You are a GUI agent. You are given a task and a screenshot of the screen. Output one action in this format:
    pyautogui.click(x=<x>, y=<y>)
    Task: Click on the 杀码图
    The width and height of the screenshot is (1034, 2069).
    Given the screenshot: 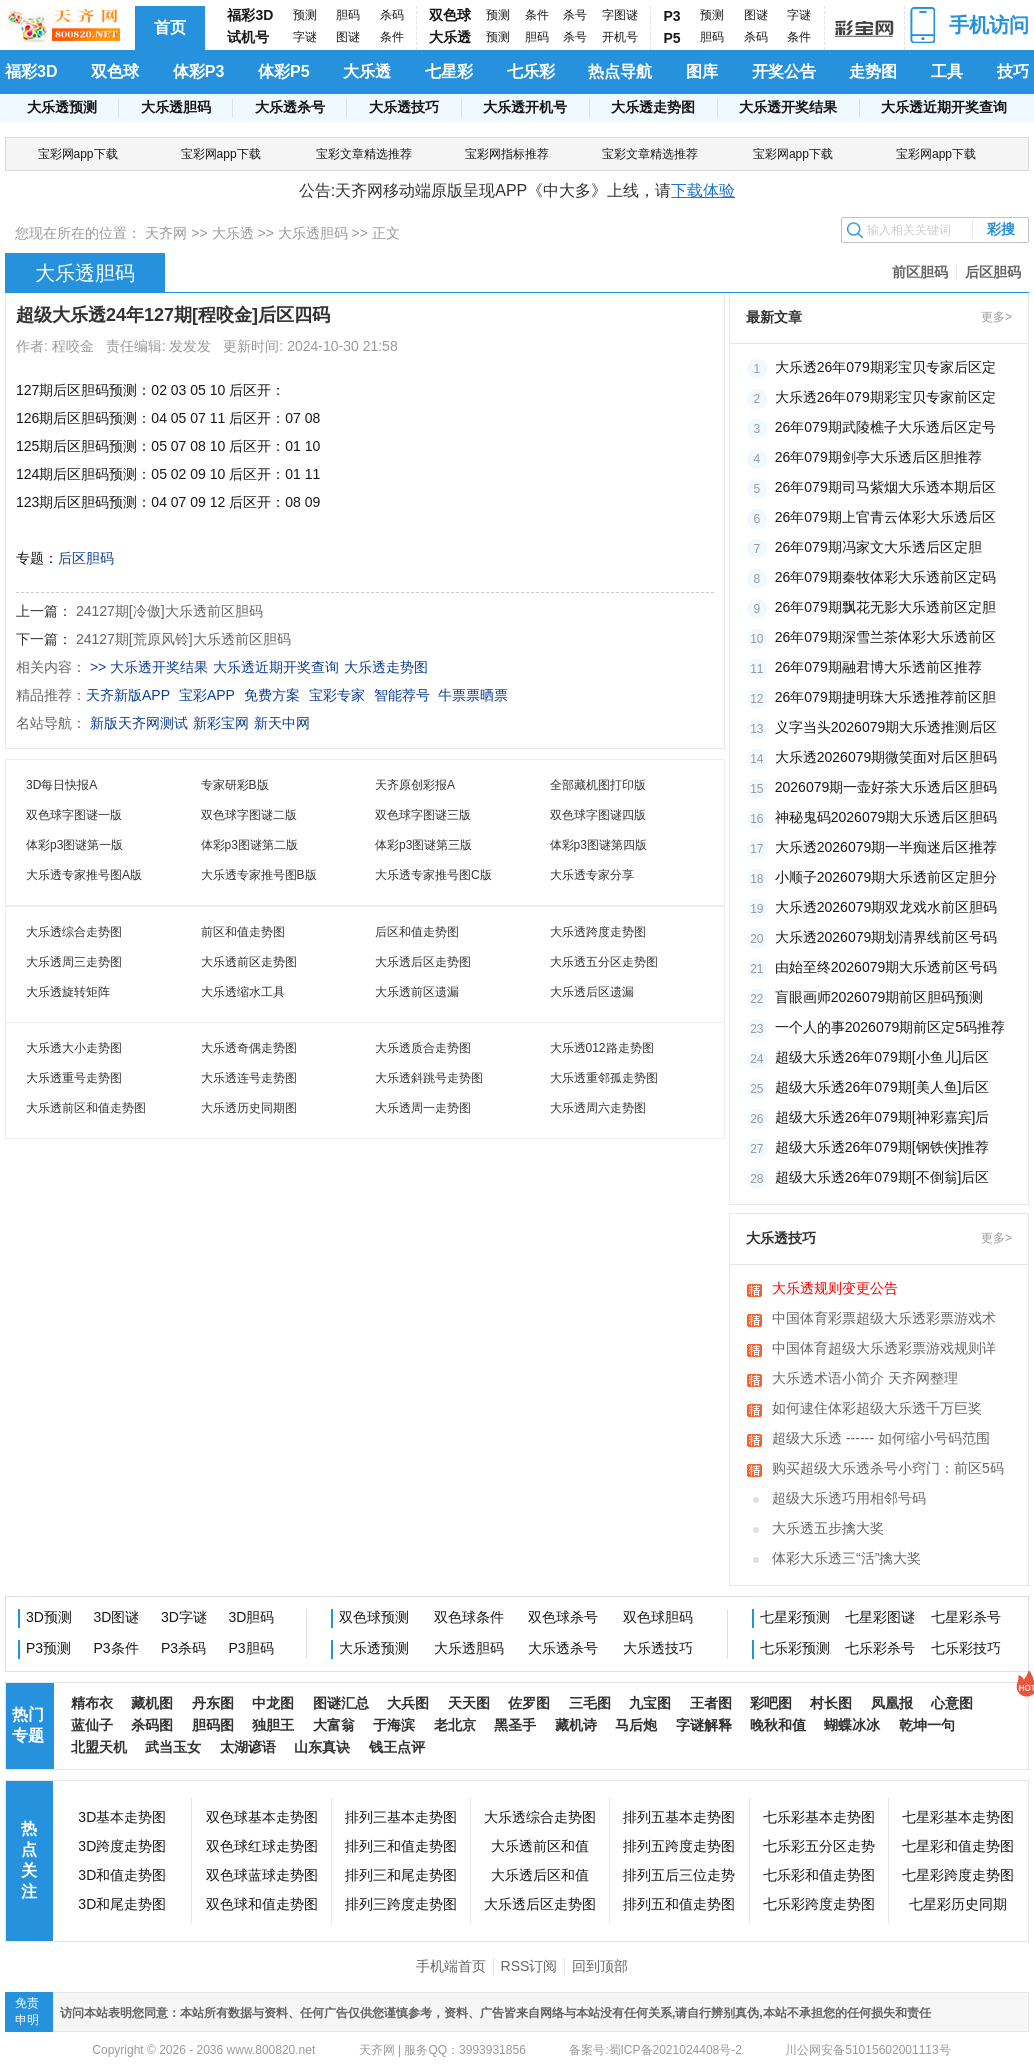 What is the action you would take?
    pyautogui.click(x=152, y=1725)
    